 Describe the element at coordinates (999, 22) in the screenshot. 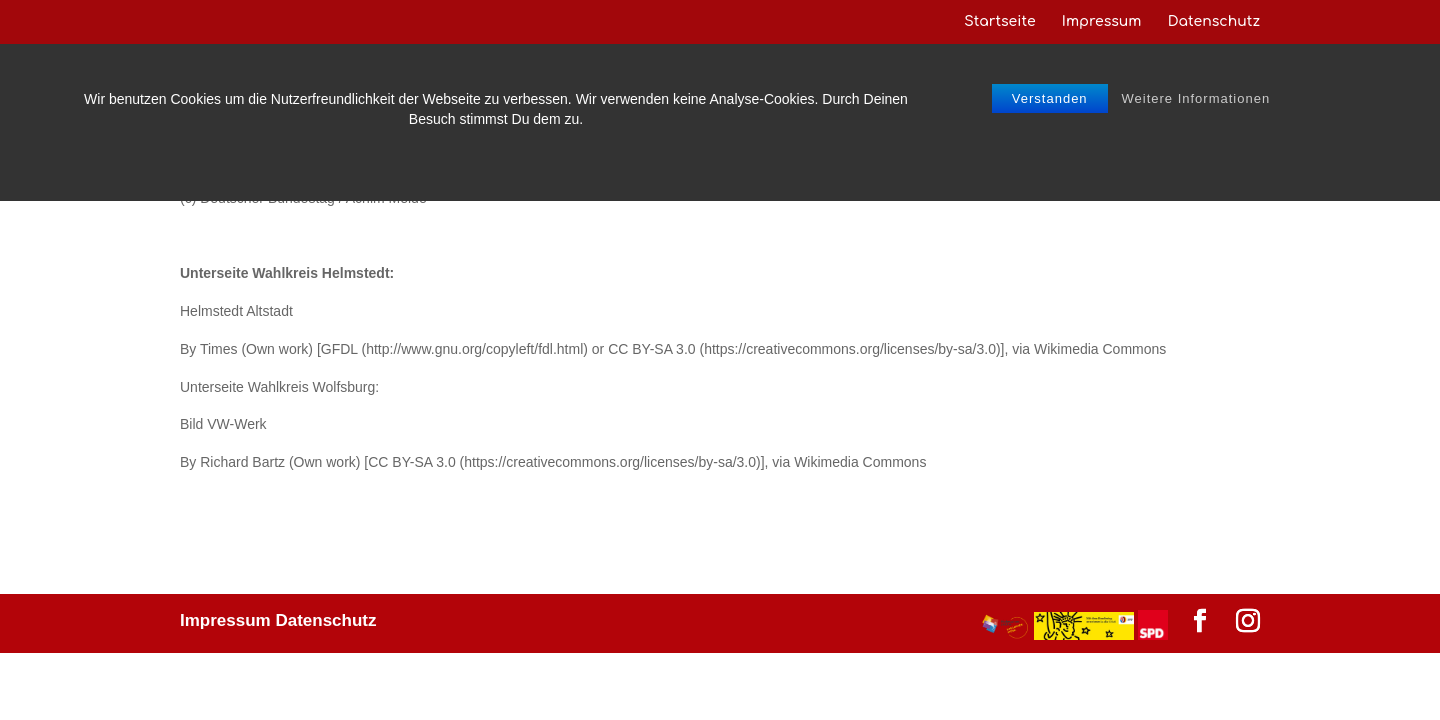

I see `Startseite` at that location.